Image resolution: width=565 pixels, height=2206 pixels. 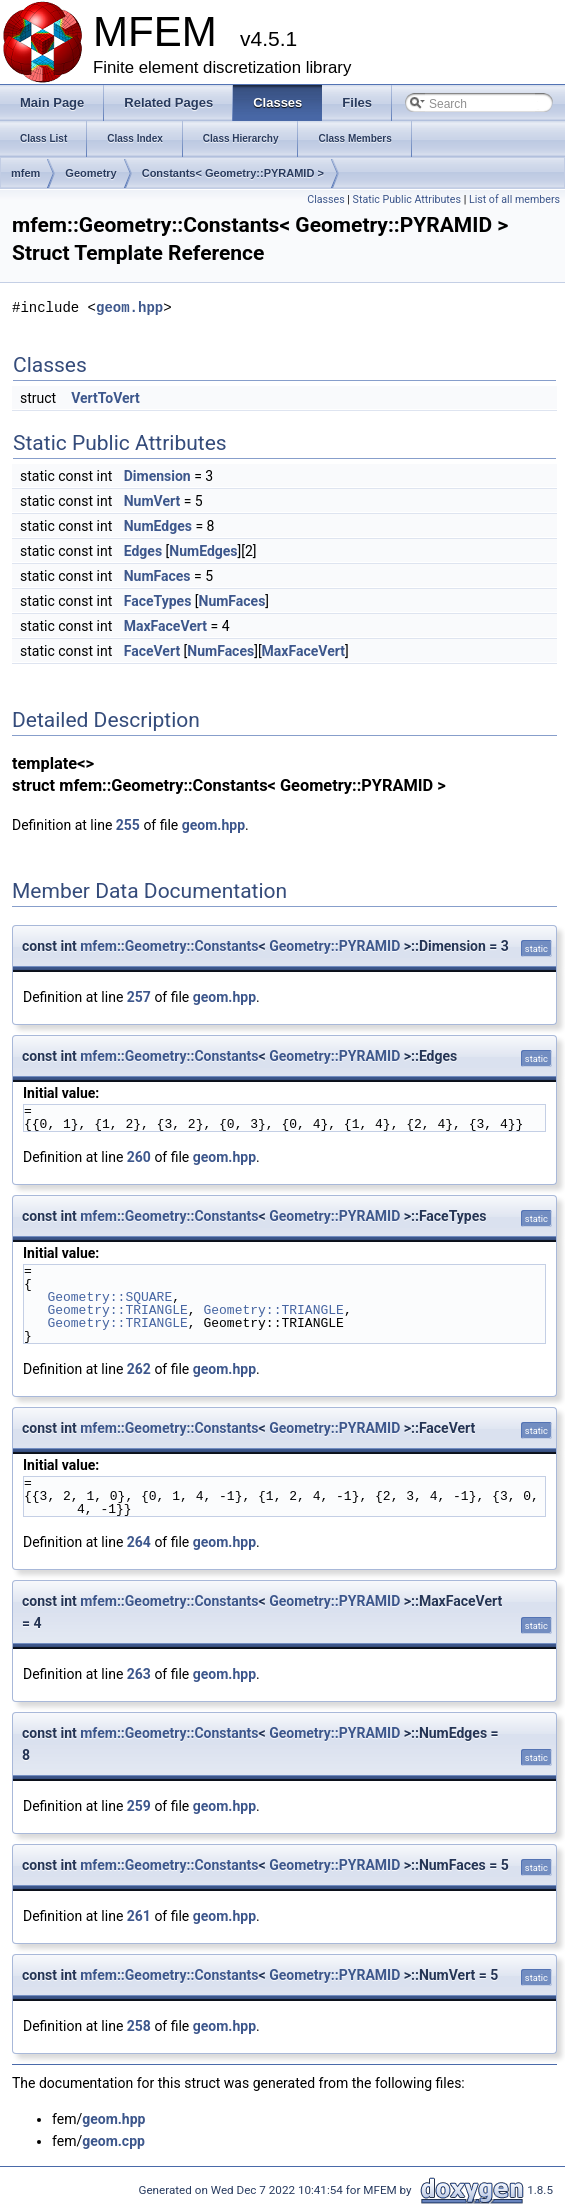 I want to click on Classes, so click(x=325, y=199).